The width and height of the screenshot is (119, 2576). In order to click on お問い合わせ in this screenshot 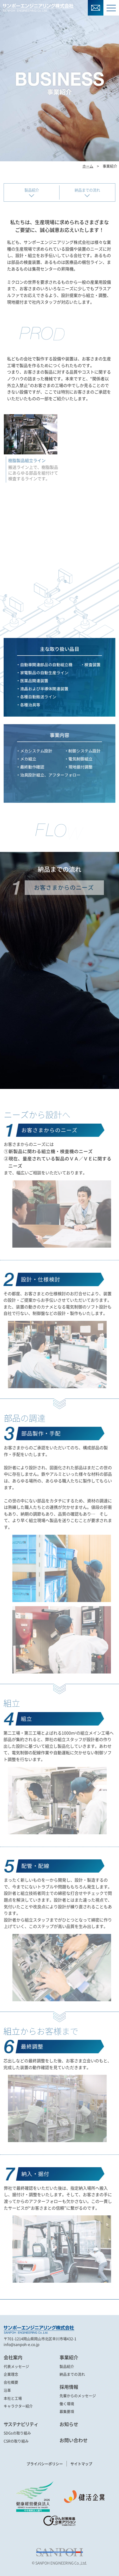, I will do `click(74, 2440)`.